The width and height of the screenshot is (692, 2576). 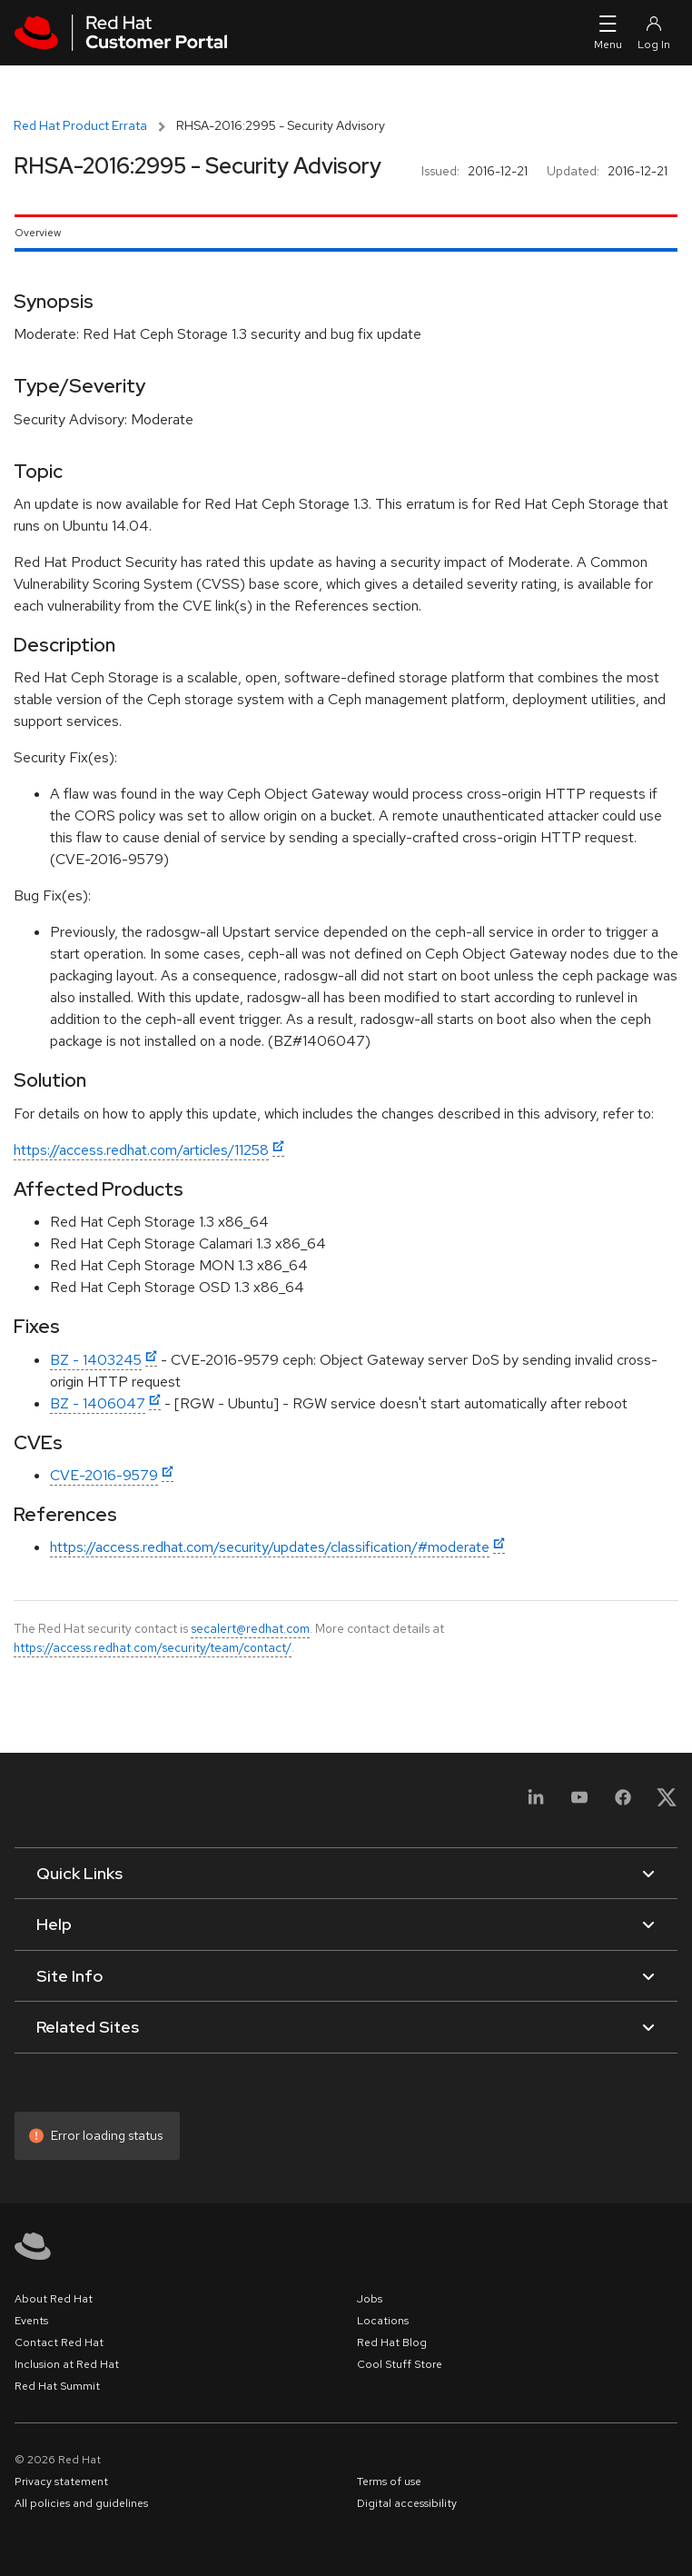 What do you see at coordinates (579, 1803) in the screenshot?
I see `[YouTube]` at bounding box center [579, 1803].